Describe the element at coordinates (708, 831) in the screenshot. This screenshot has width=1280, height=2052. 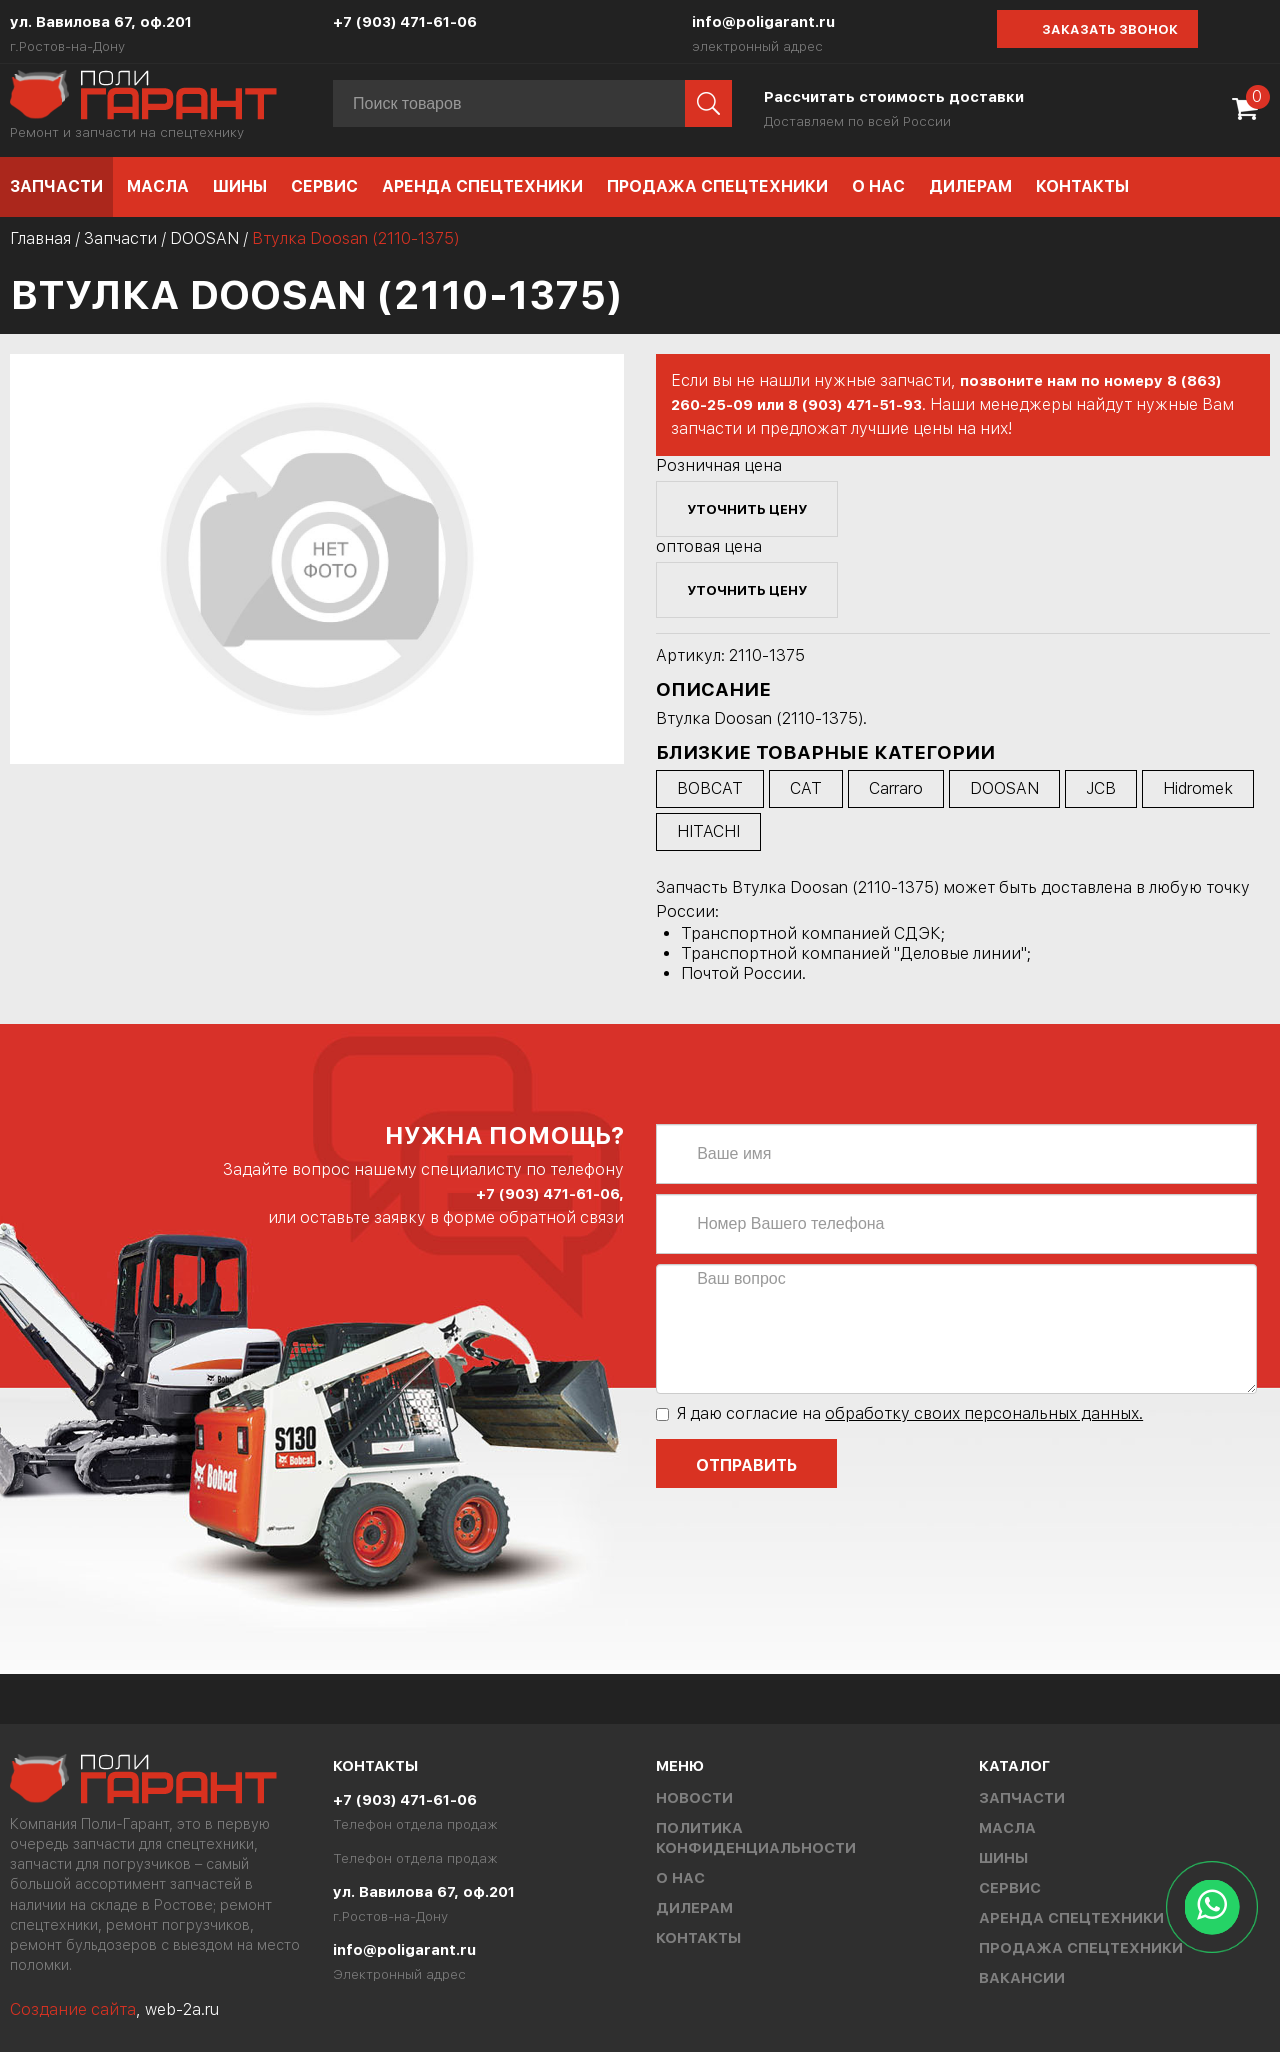
I see `HITACHI` at that location.